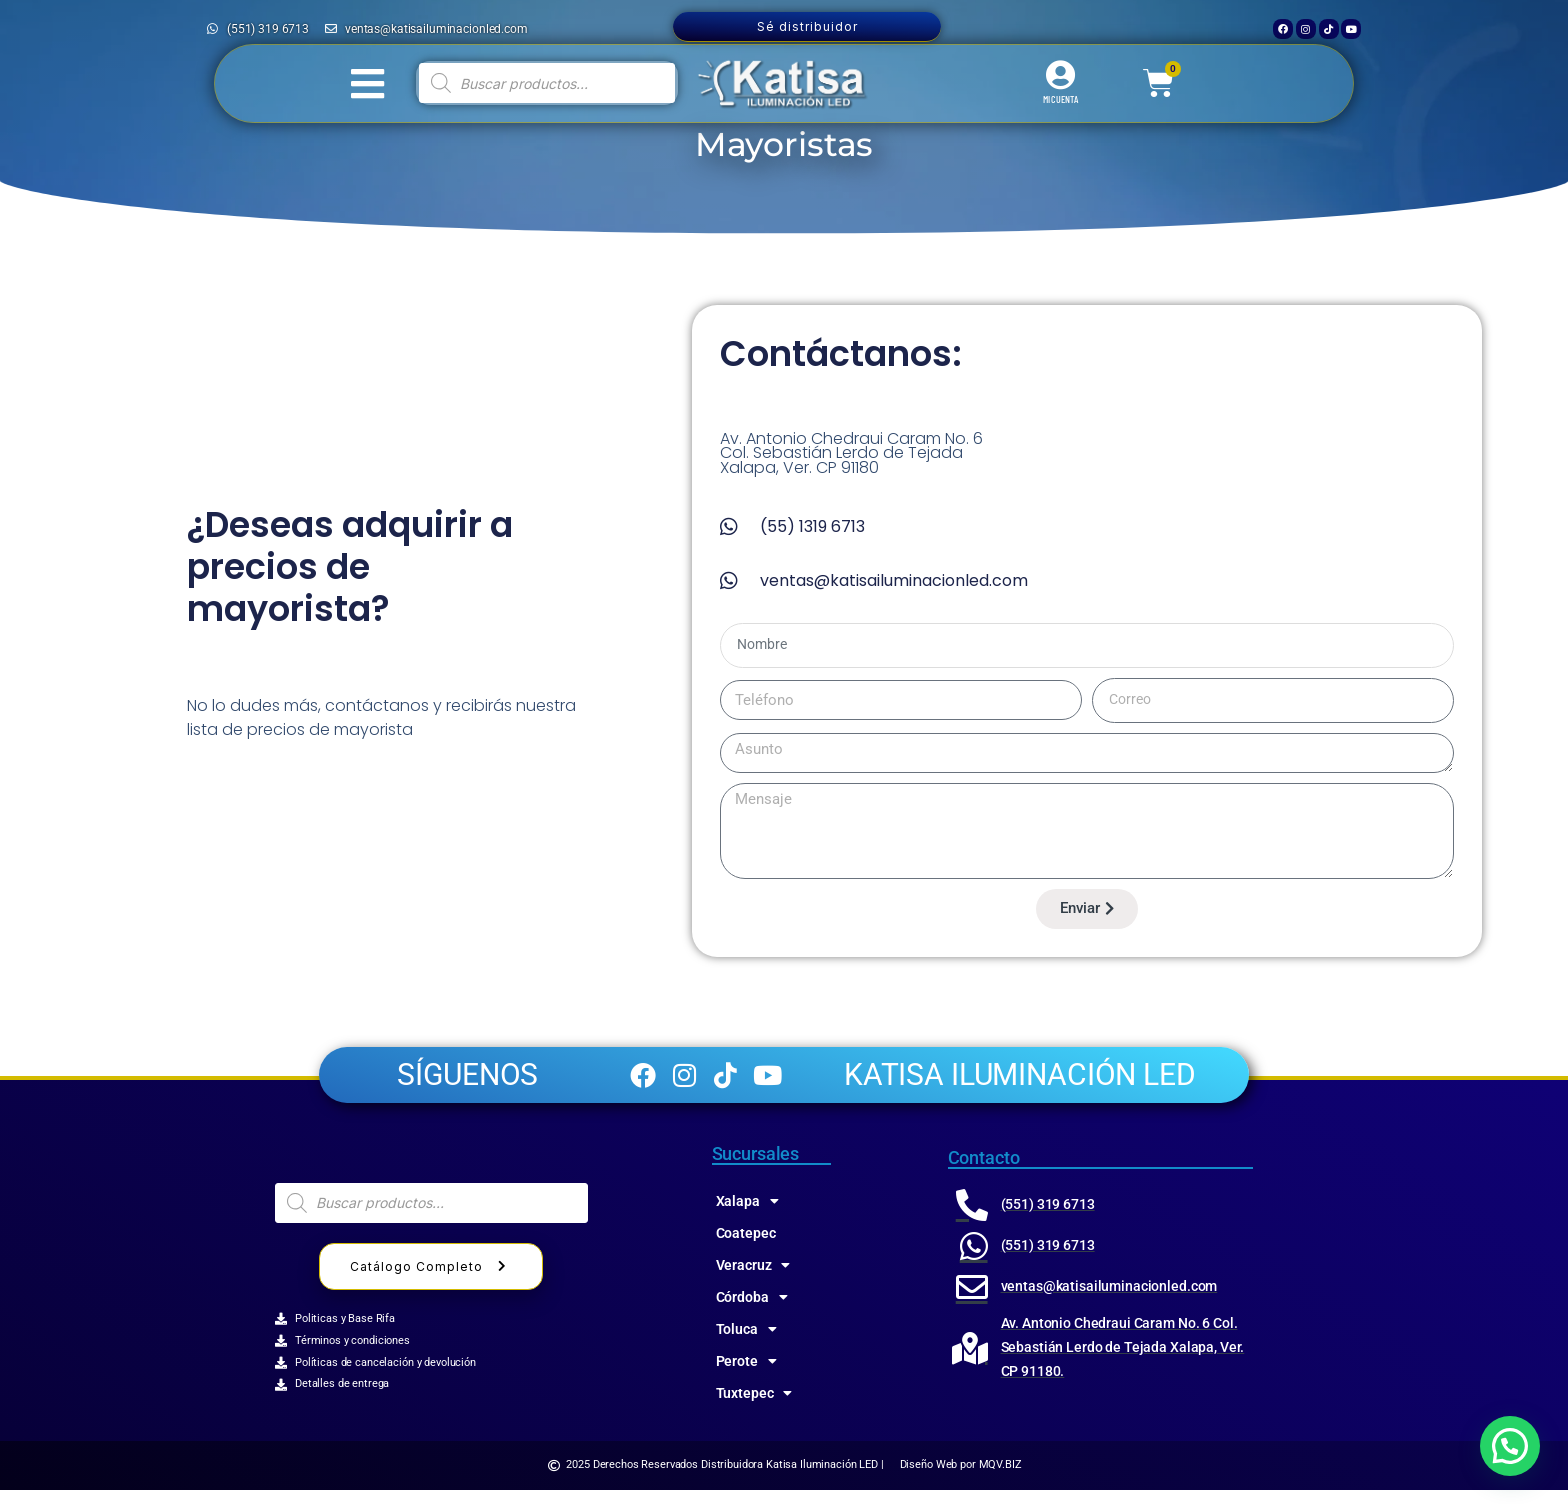 This screenshot has height=1504, width=1568. What do you see at coordinates (754, 1407) in the screenshot?
I see `Tuxtepec` at bounding box center [754, 1407].